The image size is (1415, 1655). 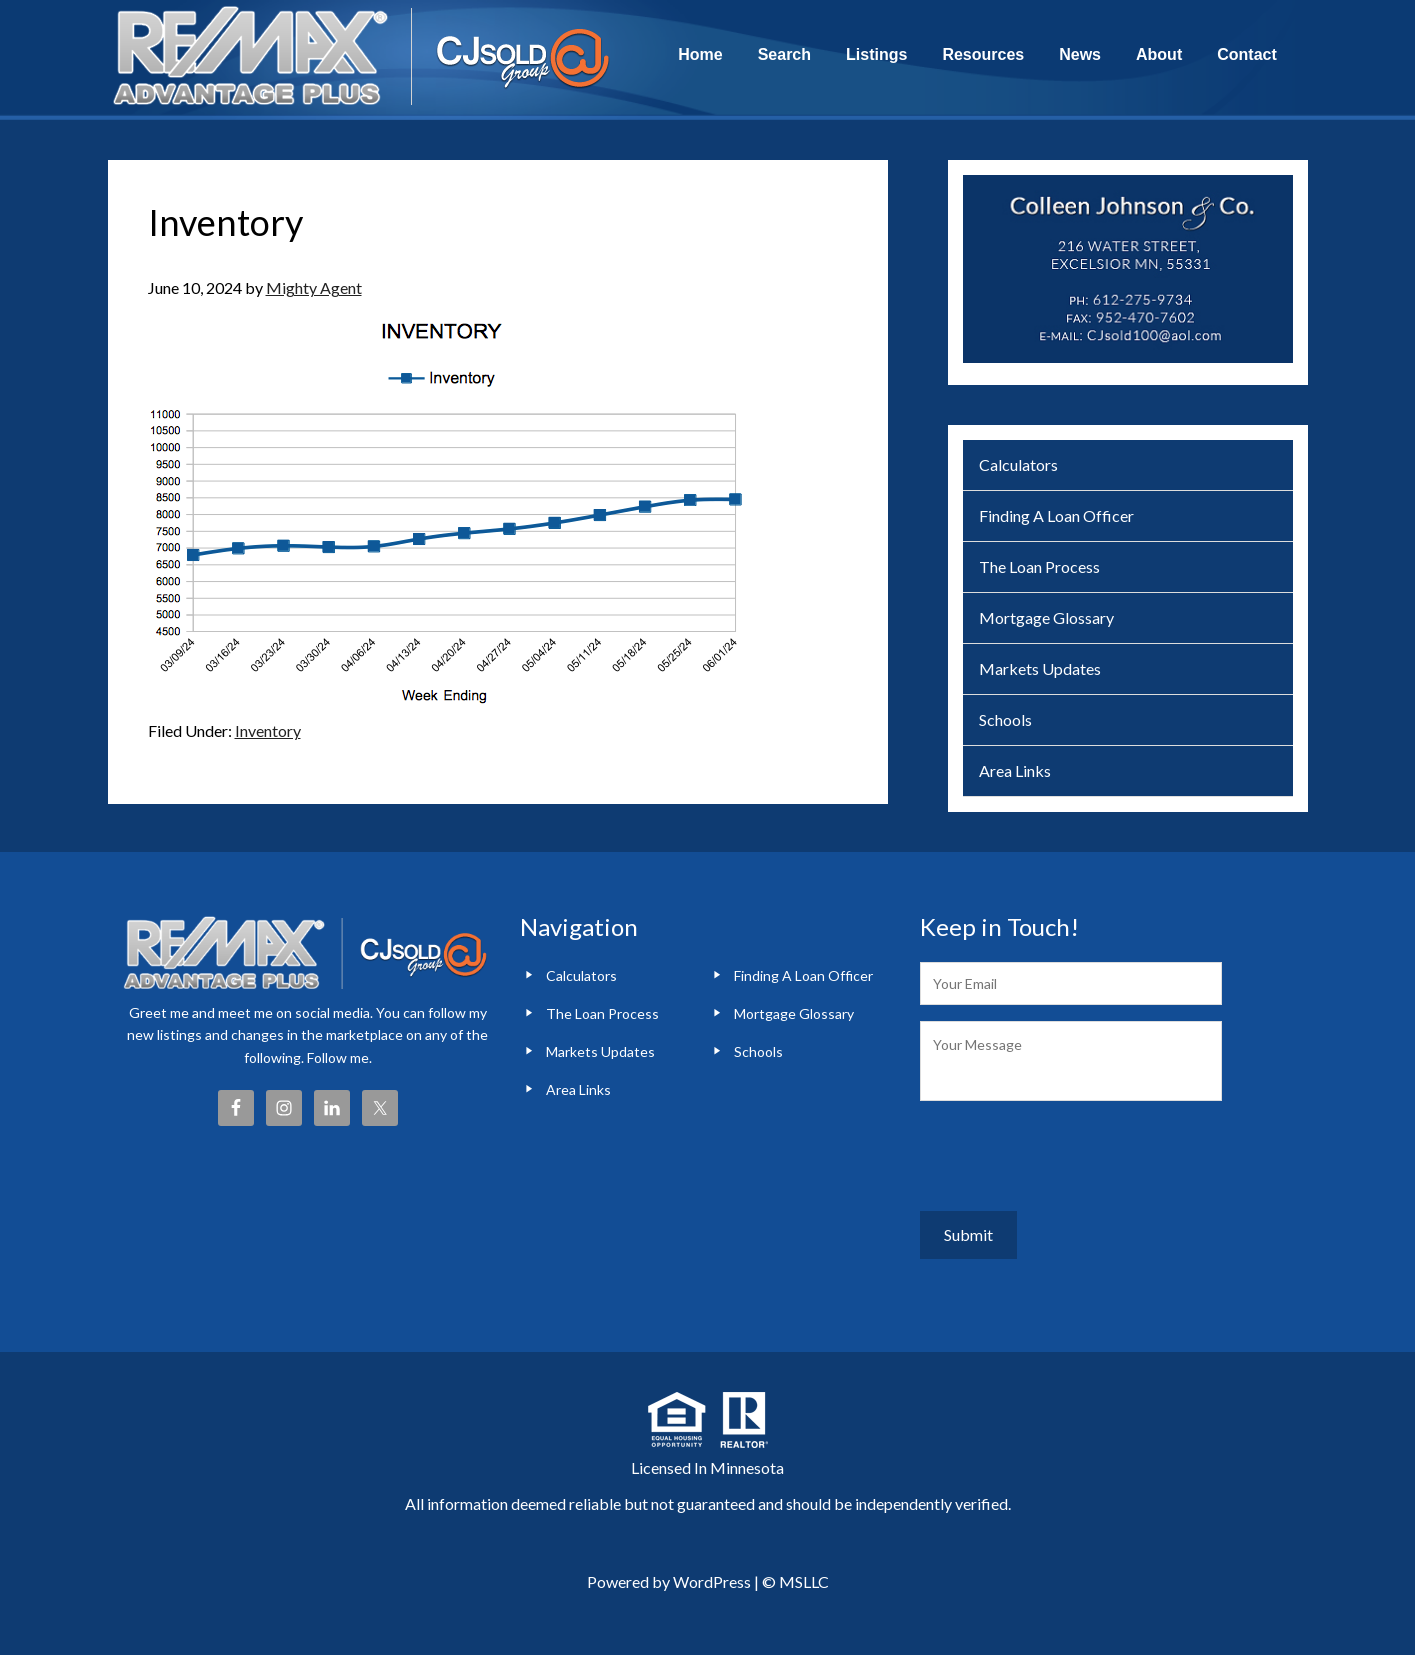 I want to click on Finding A Loan Officer, so click(x=1056, y=515).